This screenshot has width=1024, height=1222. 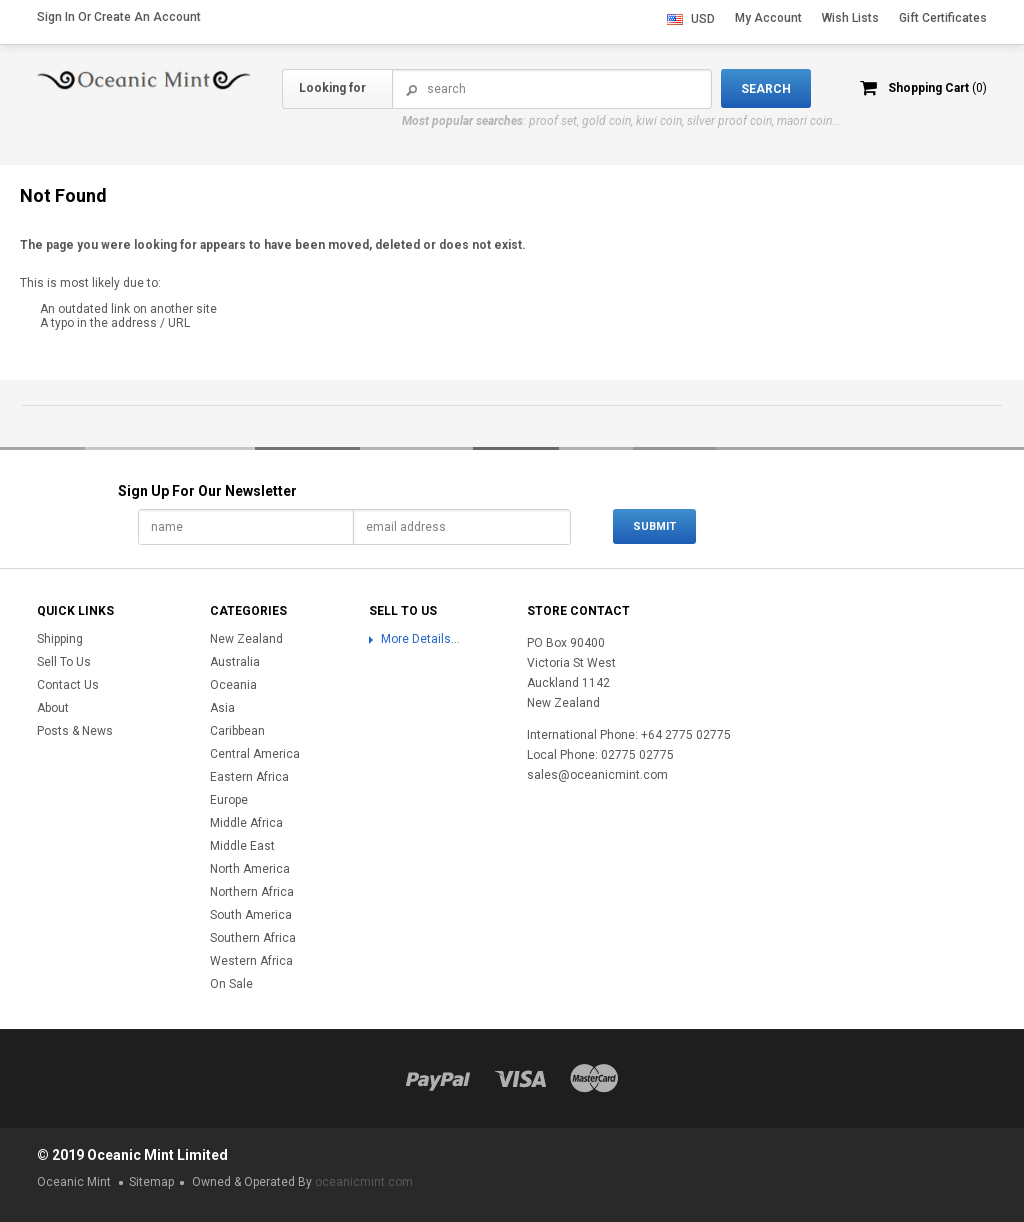 What do you see at coordinates (937, 88) in the screenshot?
I see `Shopping Cart` at bounding box center [937, 88].